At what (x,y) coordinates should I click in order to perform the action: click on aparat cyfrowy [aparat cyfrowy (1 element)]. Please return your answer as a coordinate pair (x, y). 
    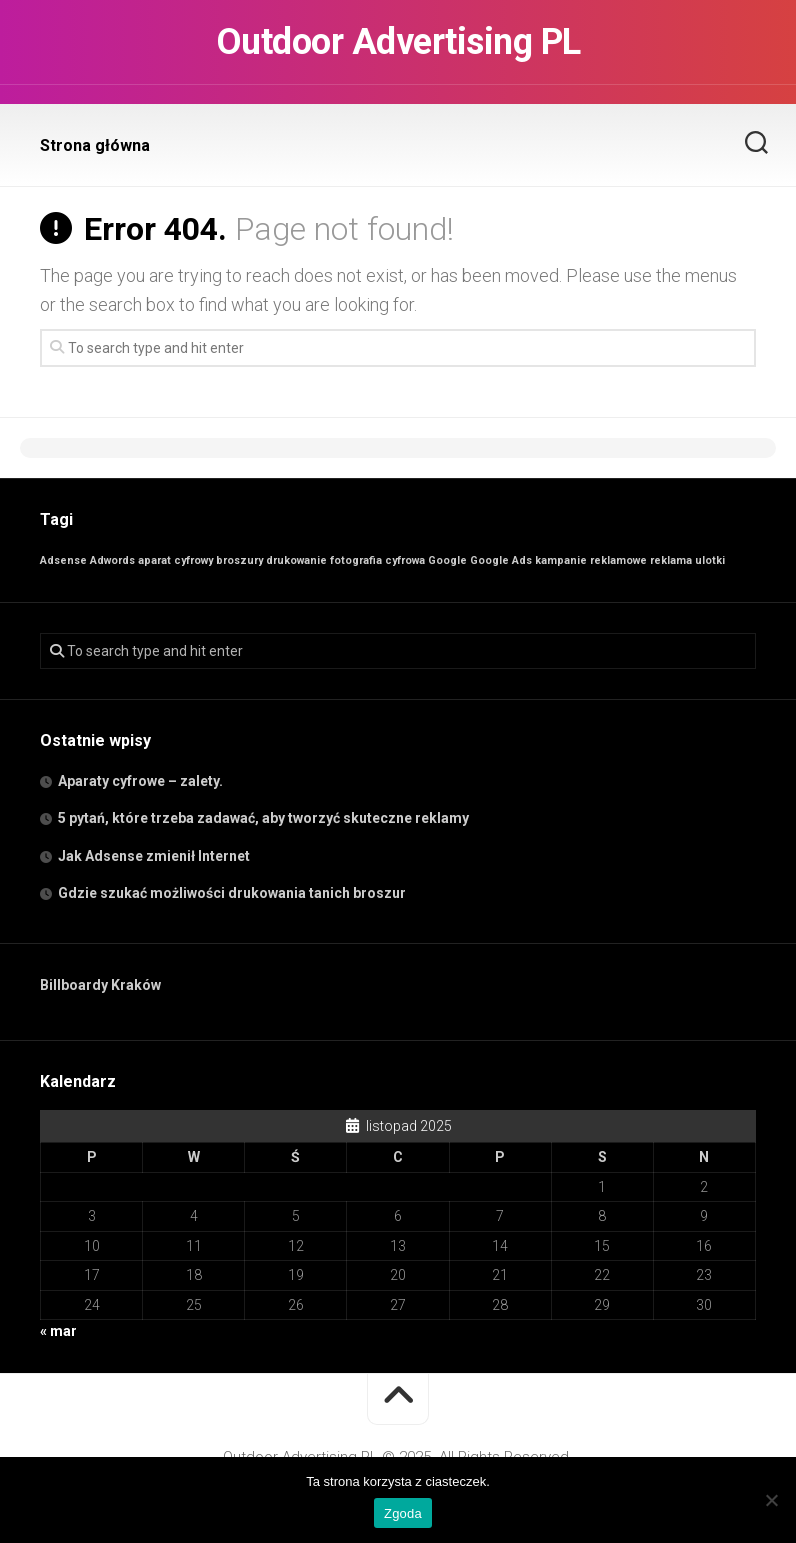
    Looking at the image, I should click on (175, 560).